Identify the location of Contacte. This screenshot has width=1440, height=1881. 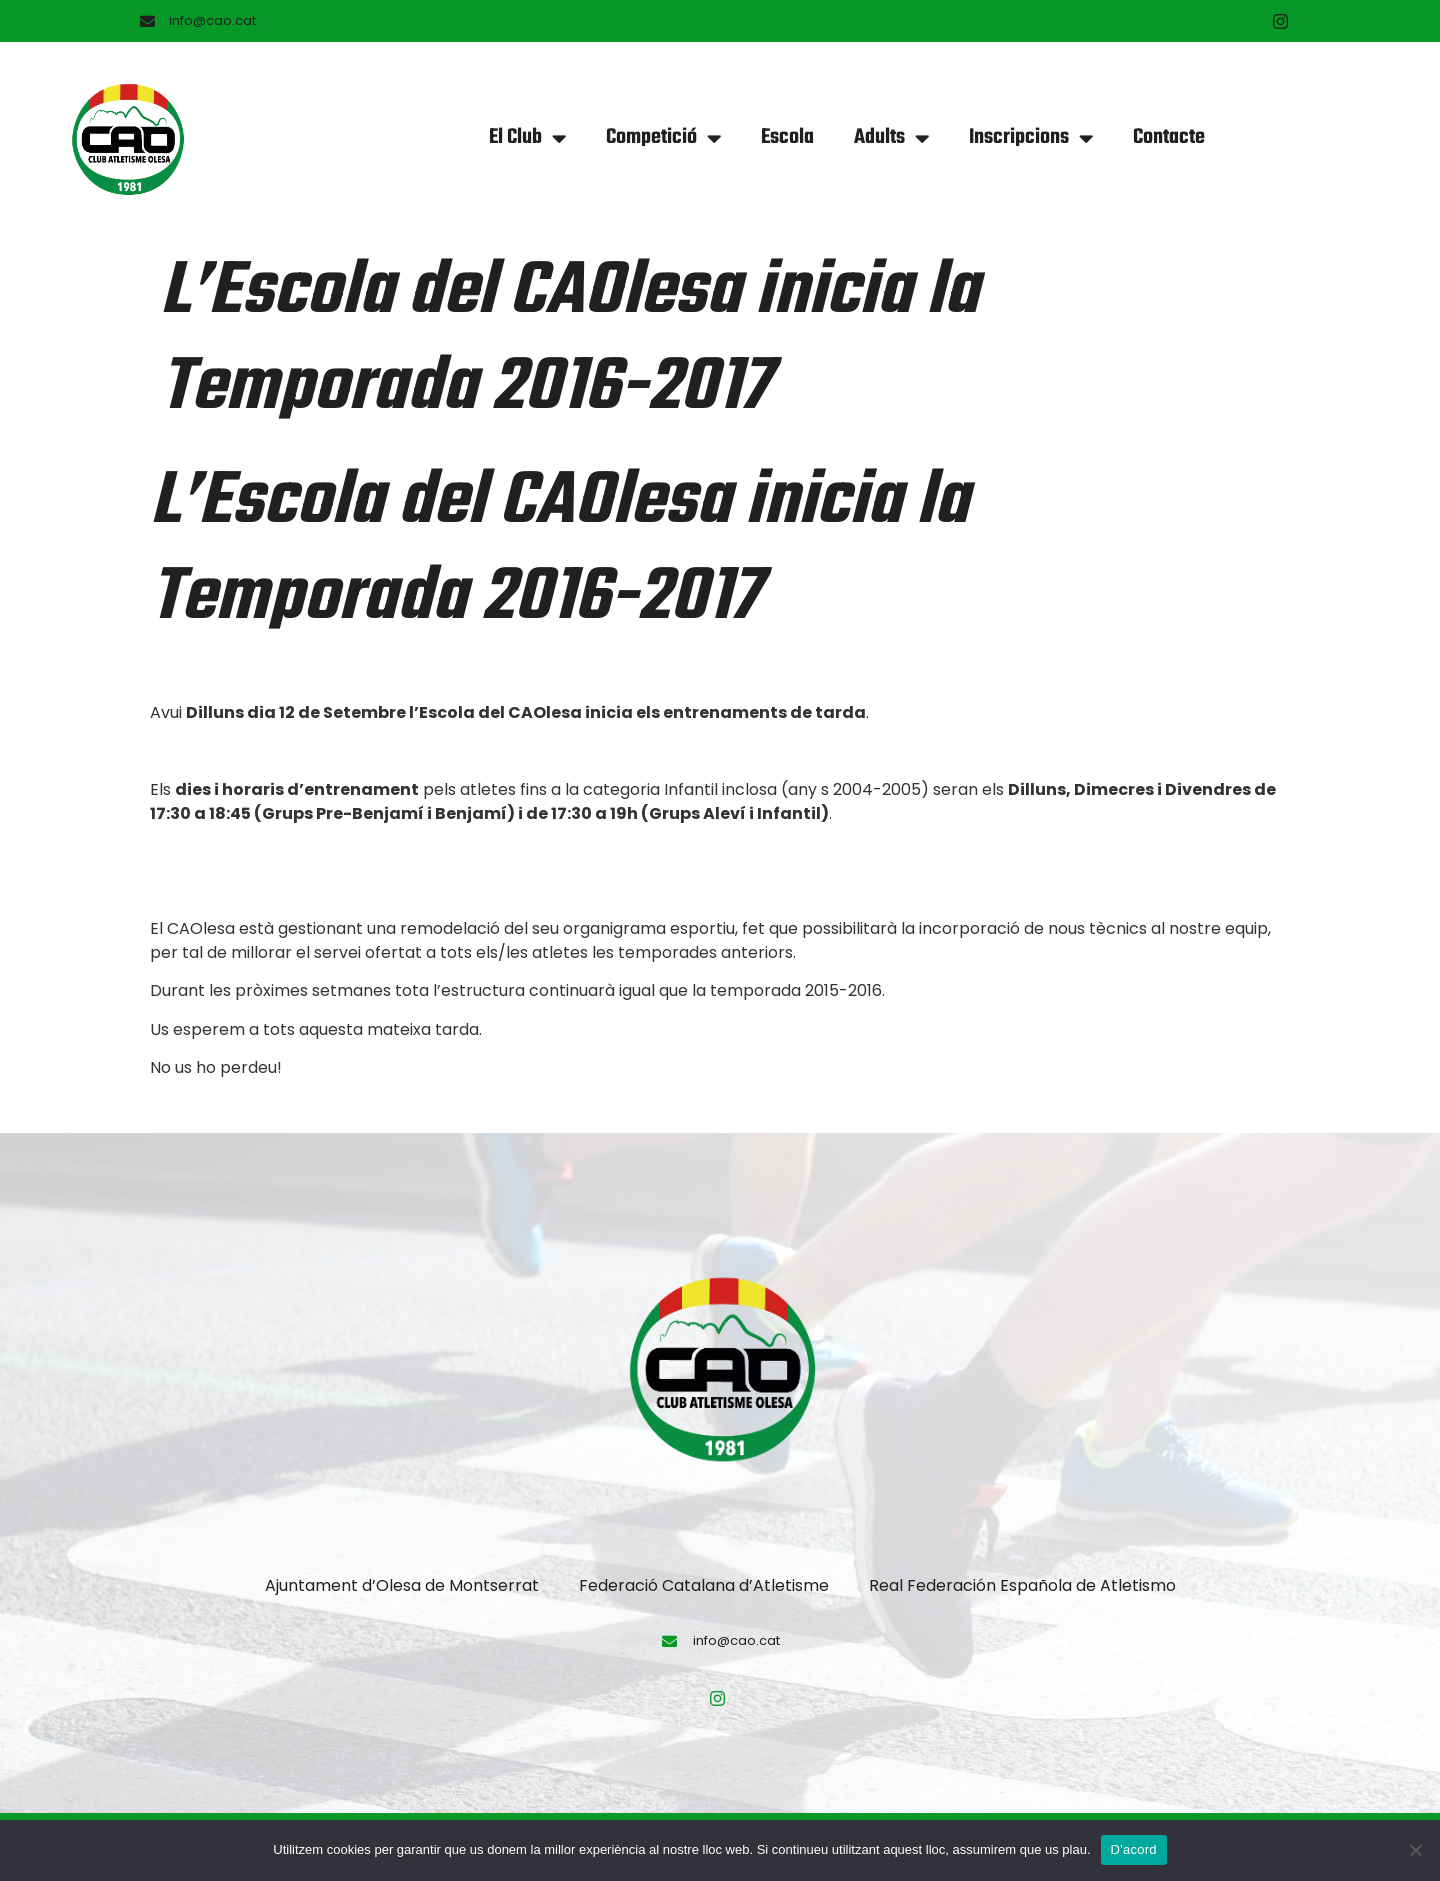
(1169, 137).